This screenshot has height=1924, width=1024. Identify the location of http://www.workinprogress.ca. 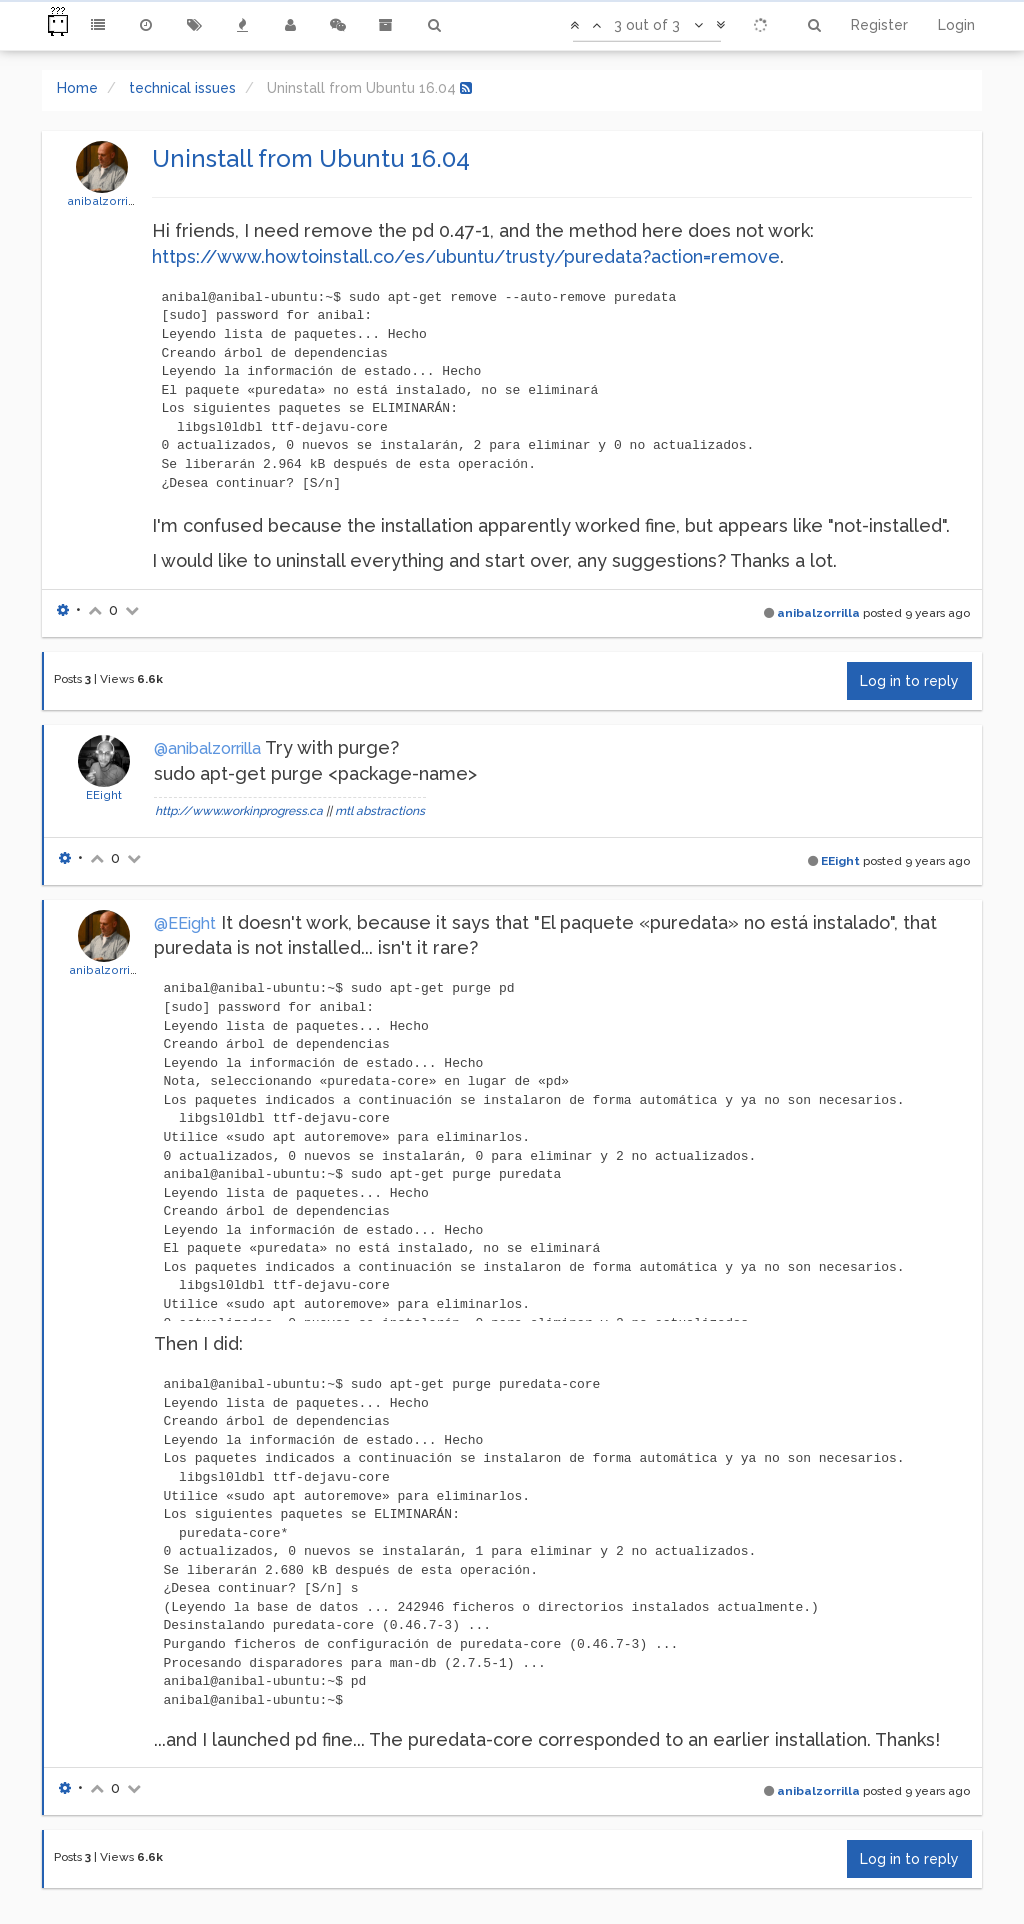
(239, 811).